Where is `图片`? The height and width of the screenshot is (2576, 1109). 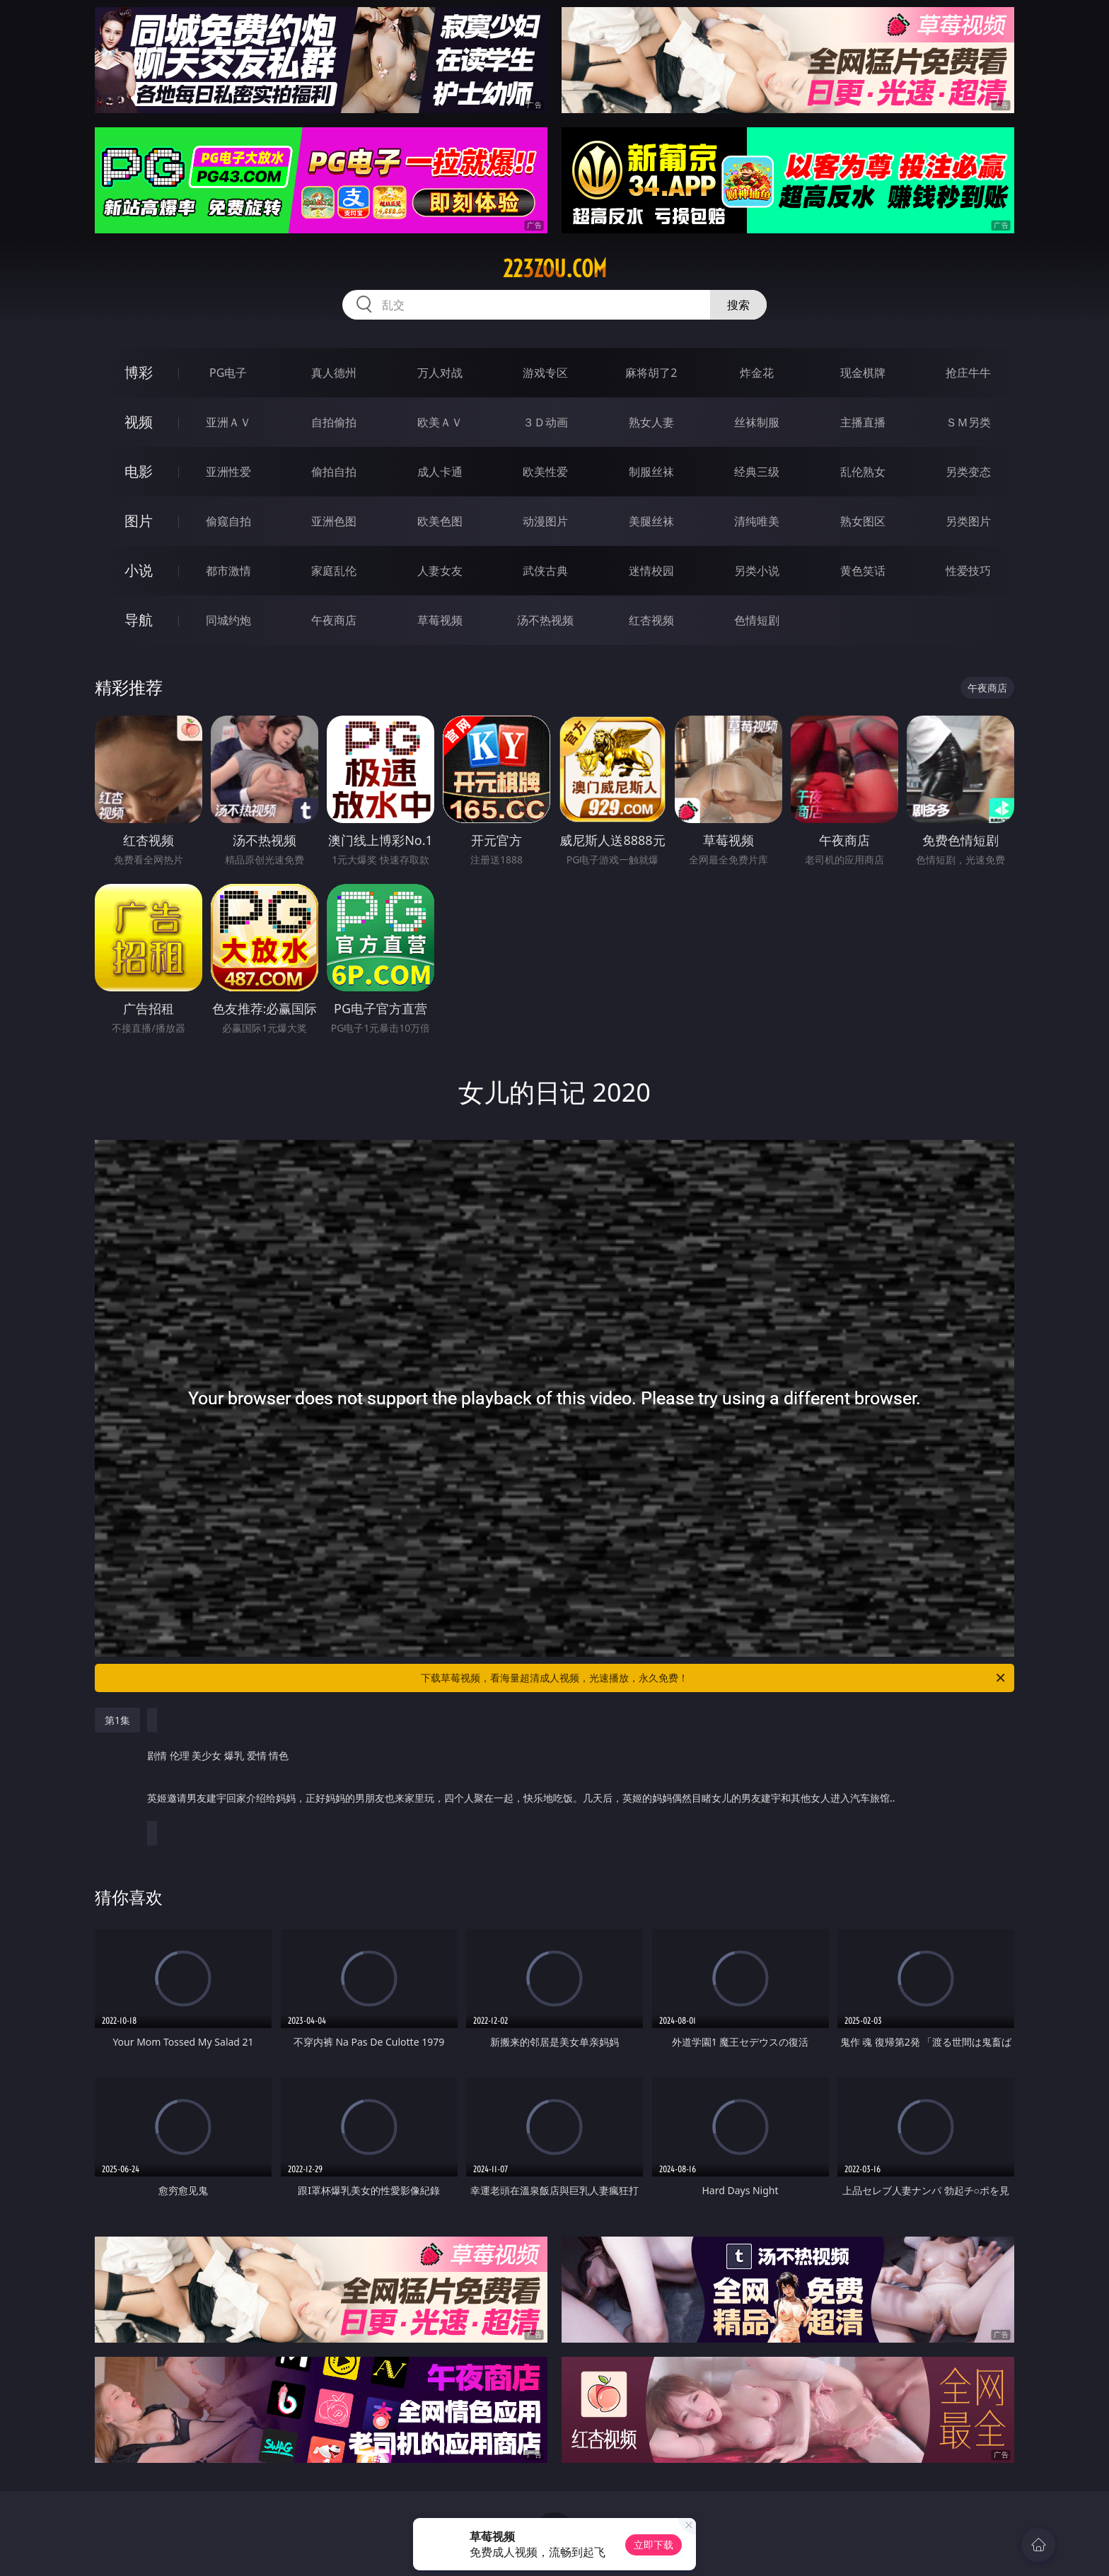 图片 is located at coordinates (138, 520).